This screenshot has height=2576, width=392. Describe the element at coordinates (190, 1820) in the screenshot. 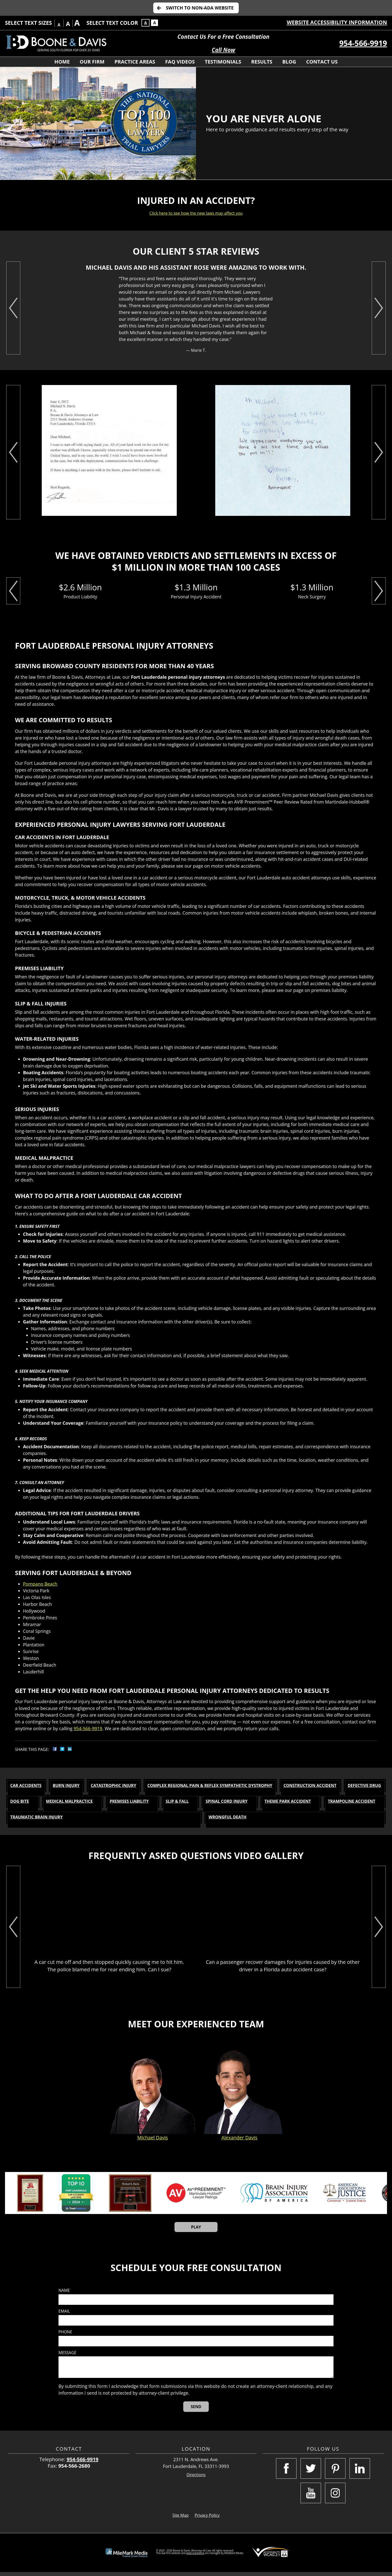

I see `Trampoline Accident` at that location.